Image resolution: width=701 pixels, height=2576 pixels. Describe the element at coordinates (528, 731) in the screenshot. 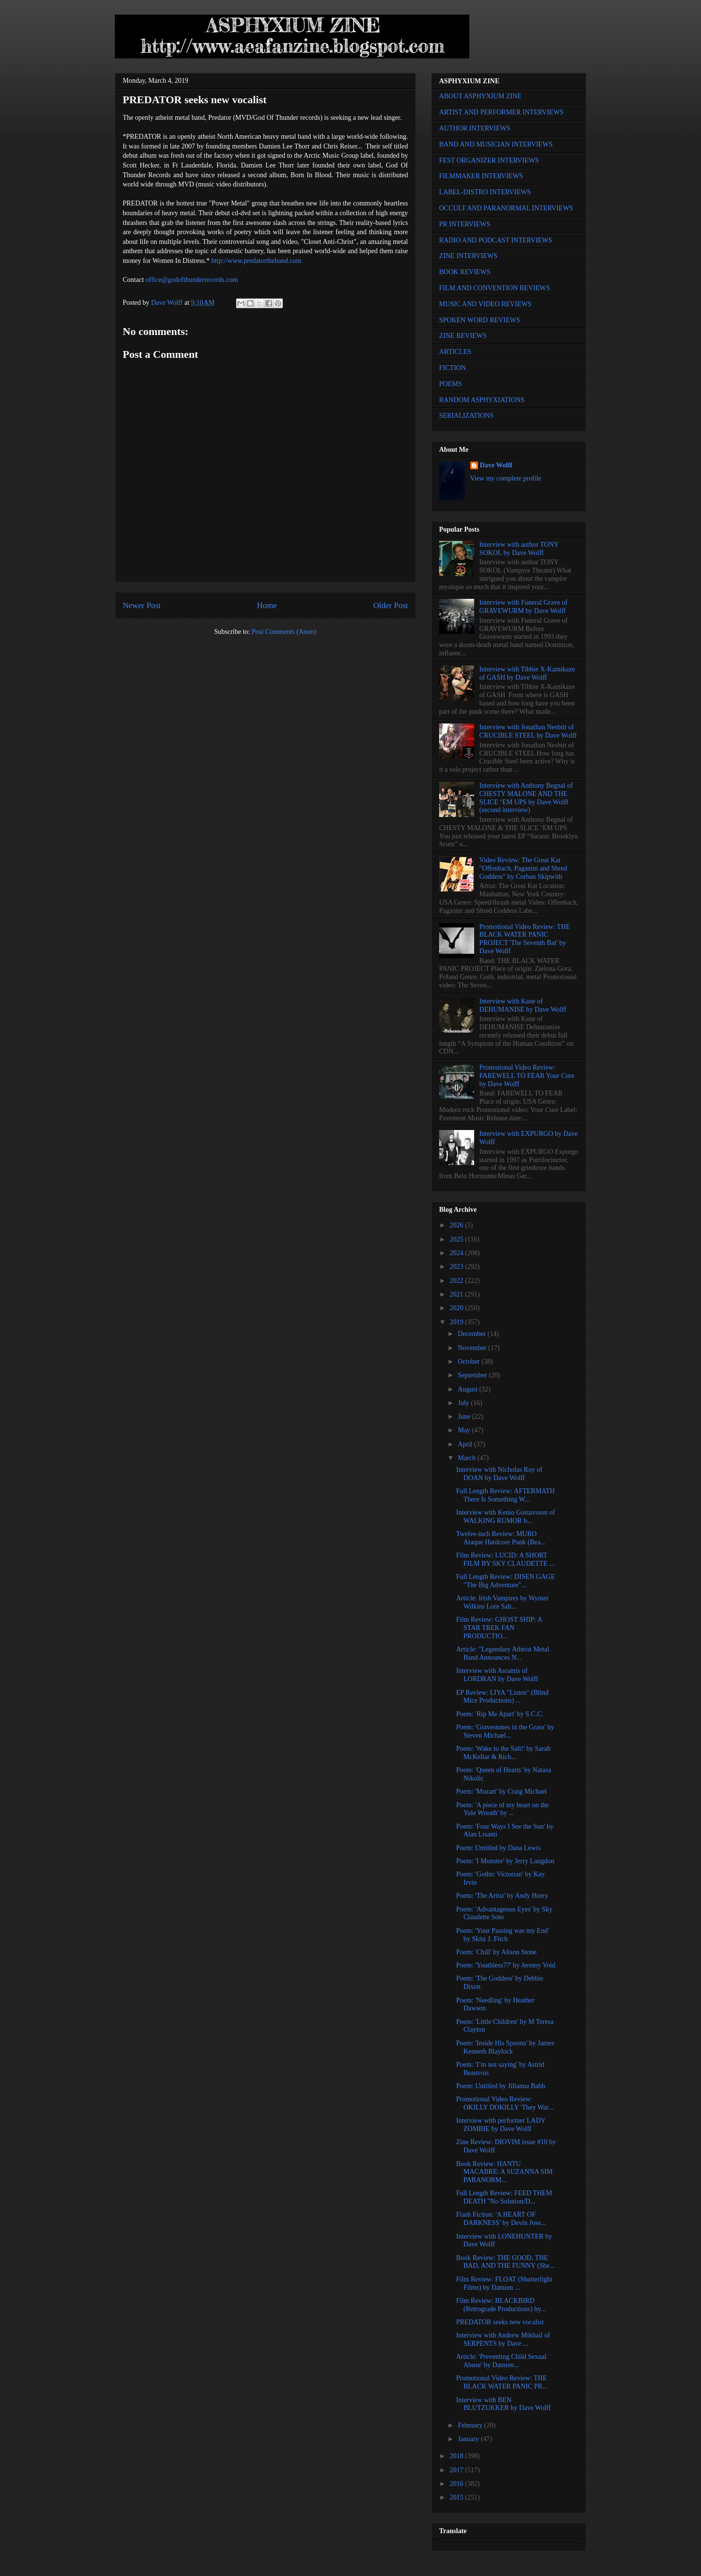

I see `Interview with Jonathan Nesbitt of CRUCIBLE STEEL by Dave Wolff` at that location.